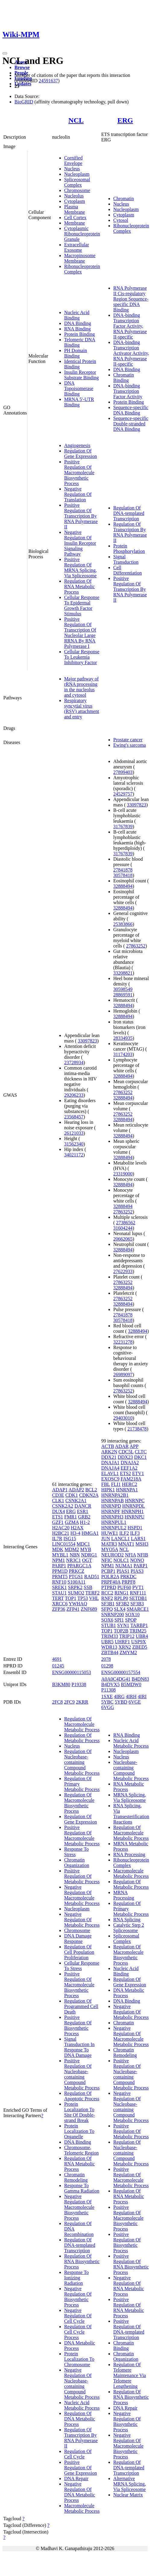  Describe the element at coordinates (79, 258) in the screenshot. I see `Macropinosome Membrane` at that location.